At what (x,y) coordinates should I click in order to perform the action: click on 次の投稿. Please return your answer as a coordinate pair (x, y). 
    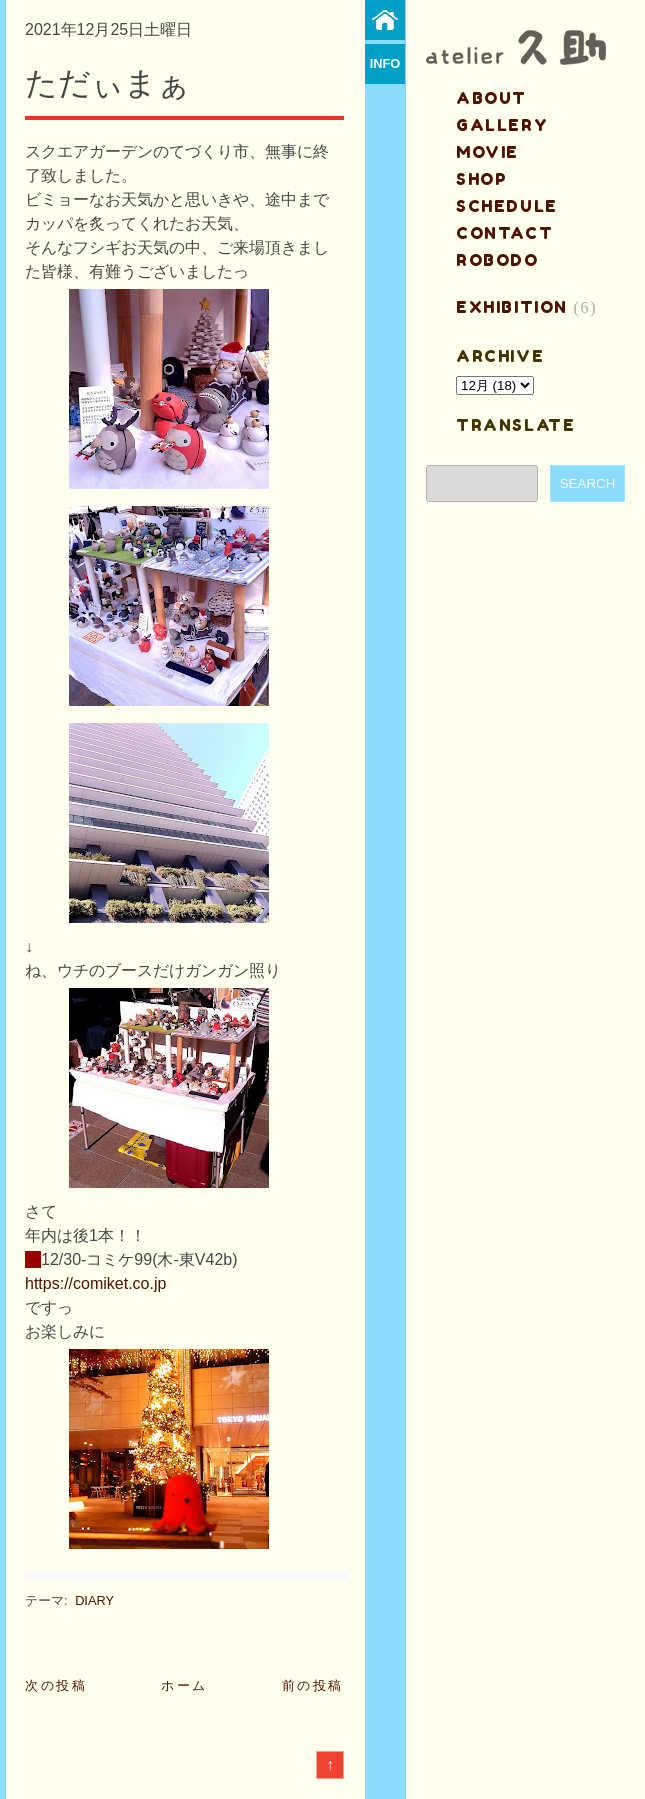
    Looking at the image, I should click on (56, 1685).